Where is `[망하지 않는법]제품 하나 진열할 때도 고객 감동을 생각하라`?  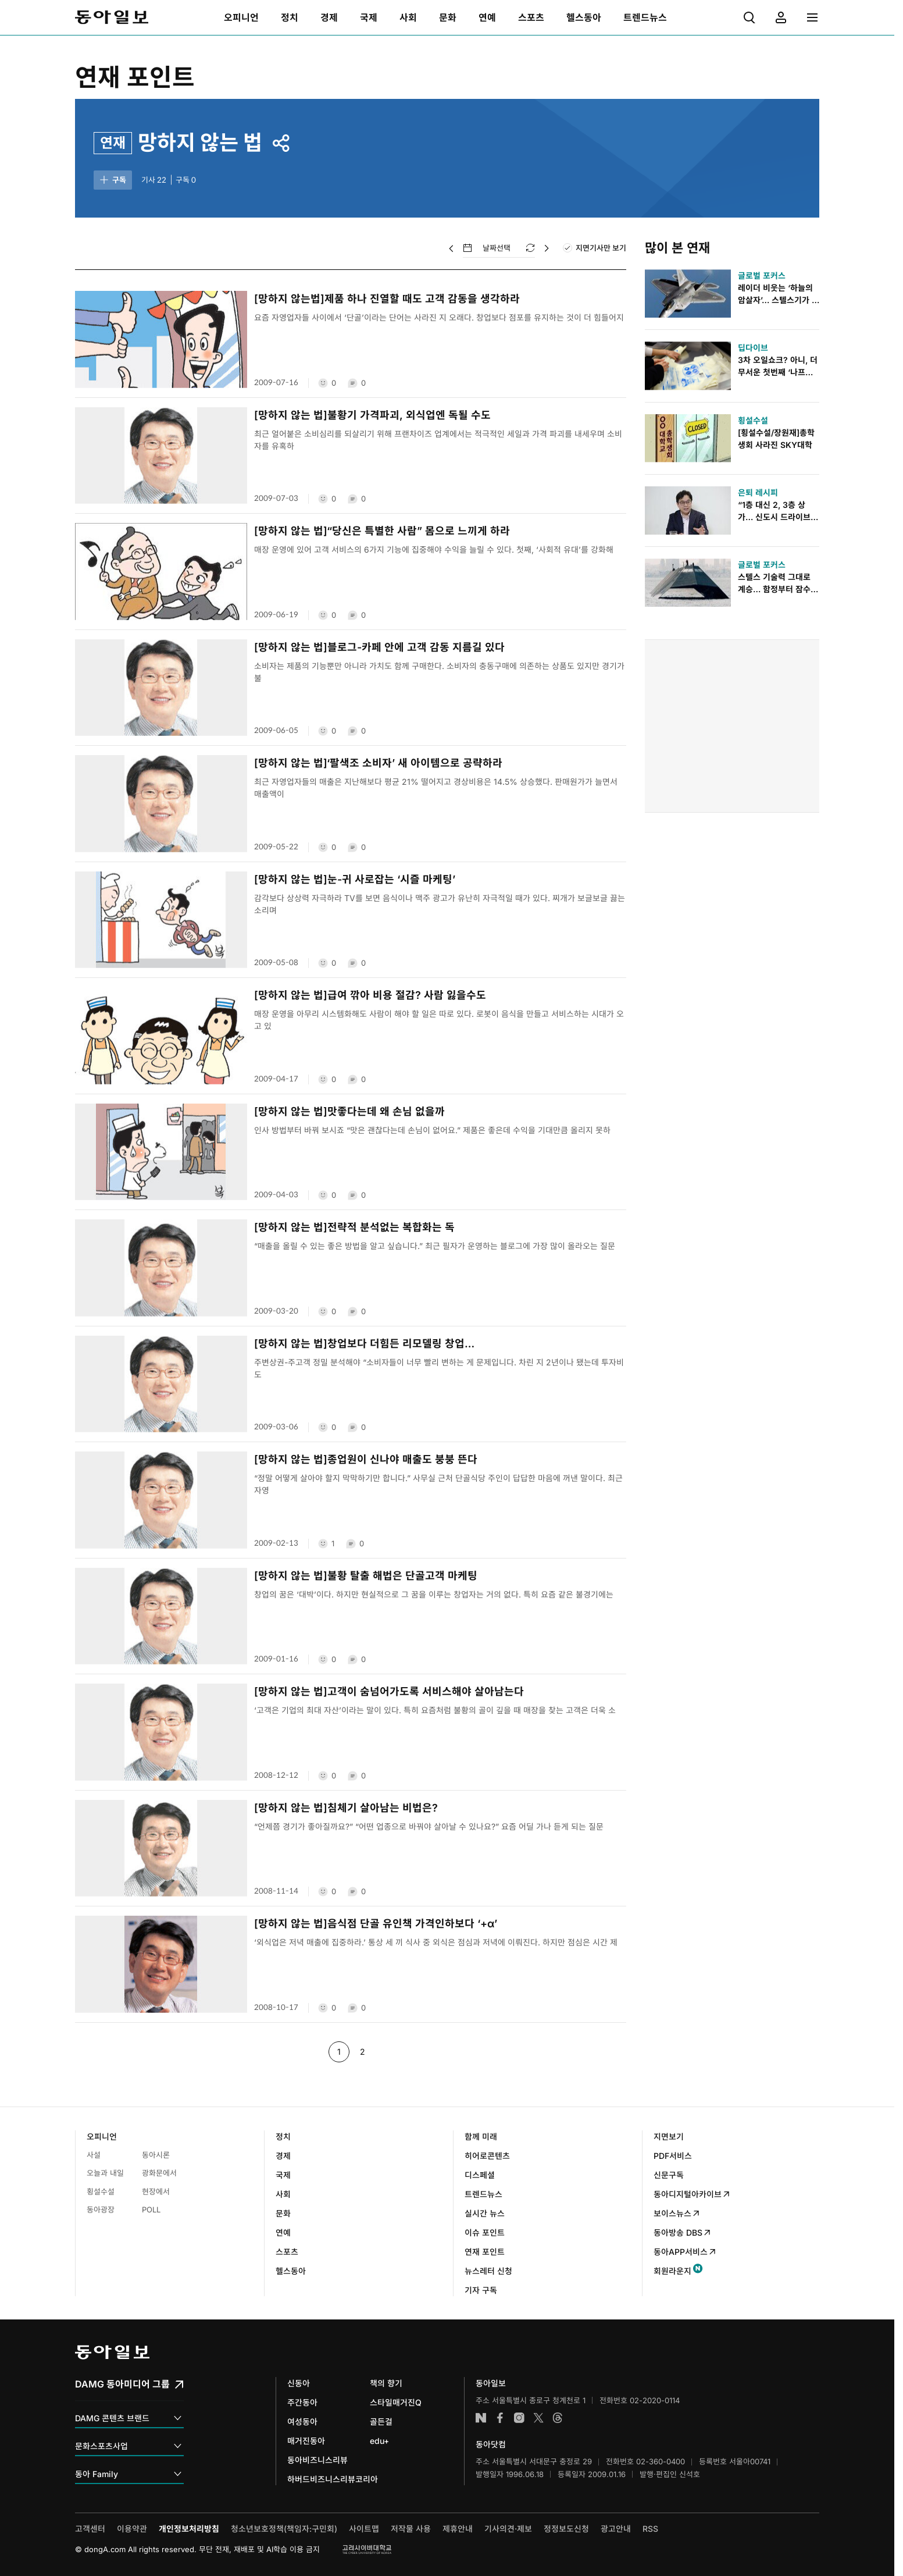 [망하지 않는법]제품 하나 진열할 때도 고객 감동을 생각하라 is located at coordinates (387, 299).